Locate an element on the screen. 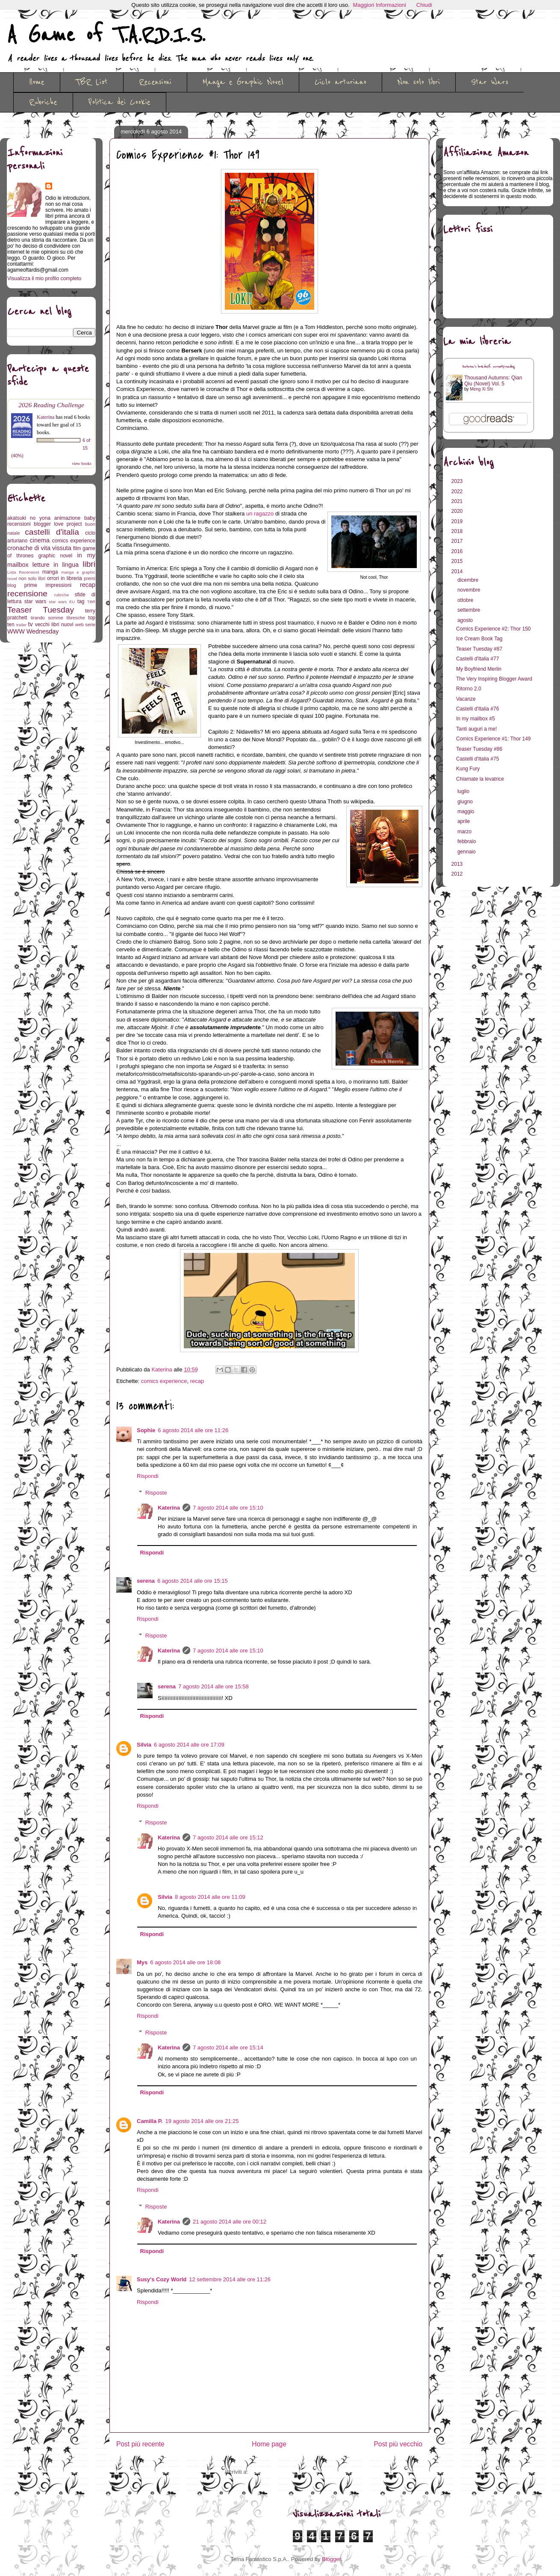 The width and height of the screenshot is (560, 2576). Post più vecchio is located at coordinates (398, 2444).